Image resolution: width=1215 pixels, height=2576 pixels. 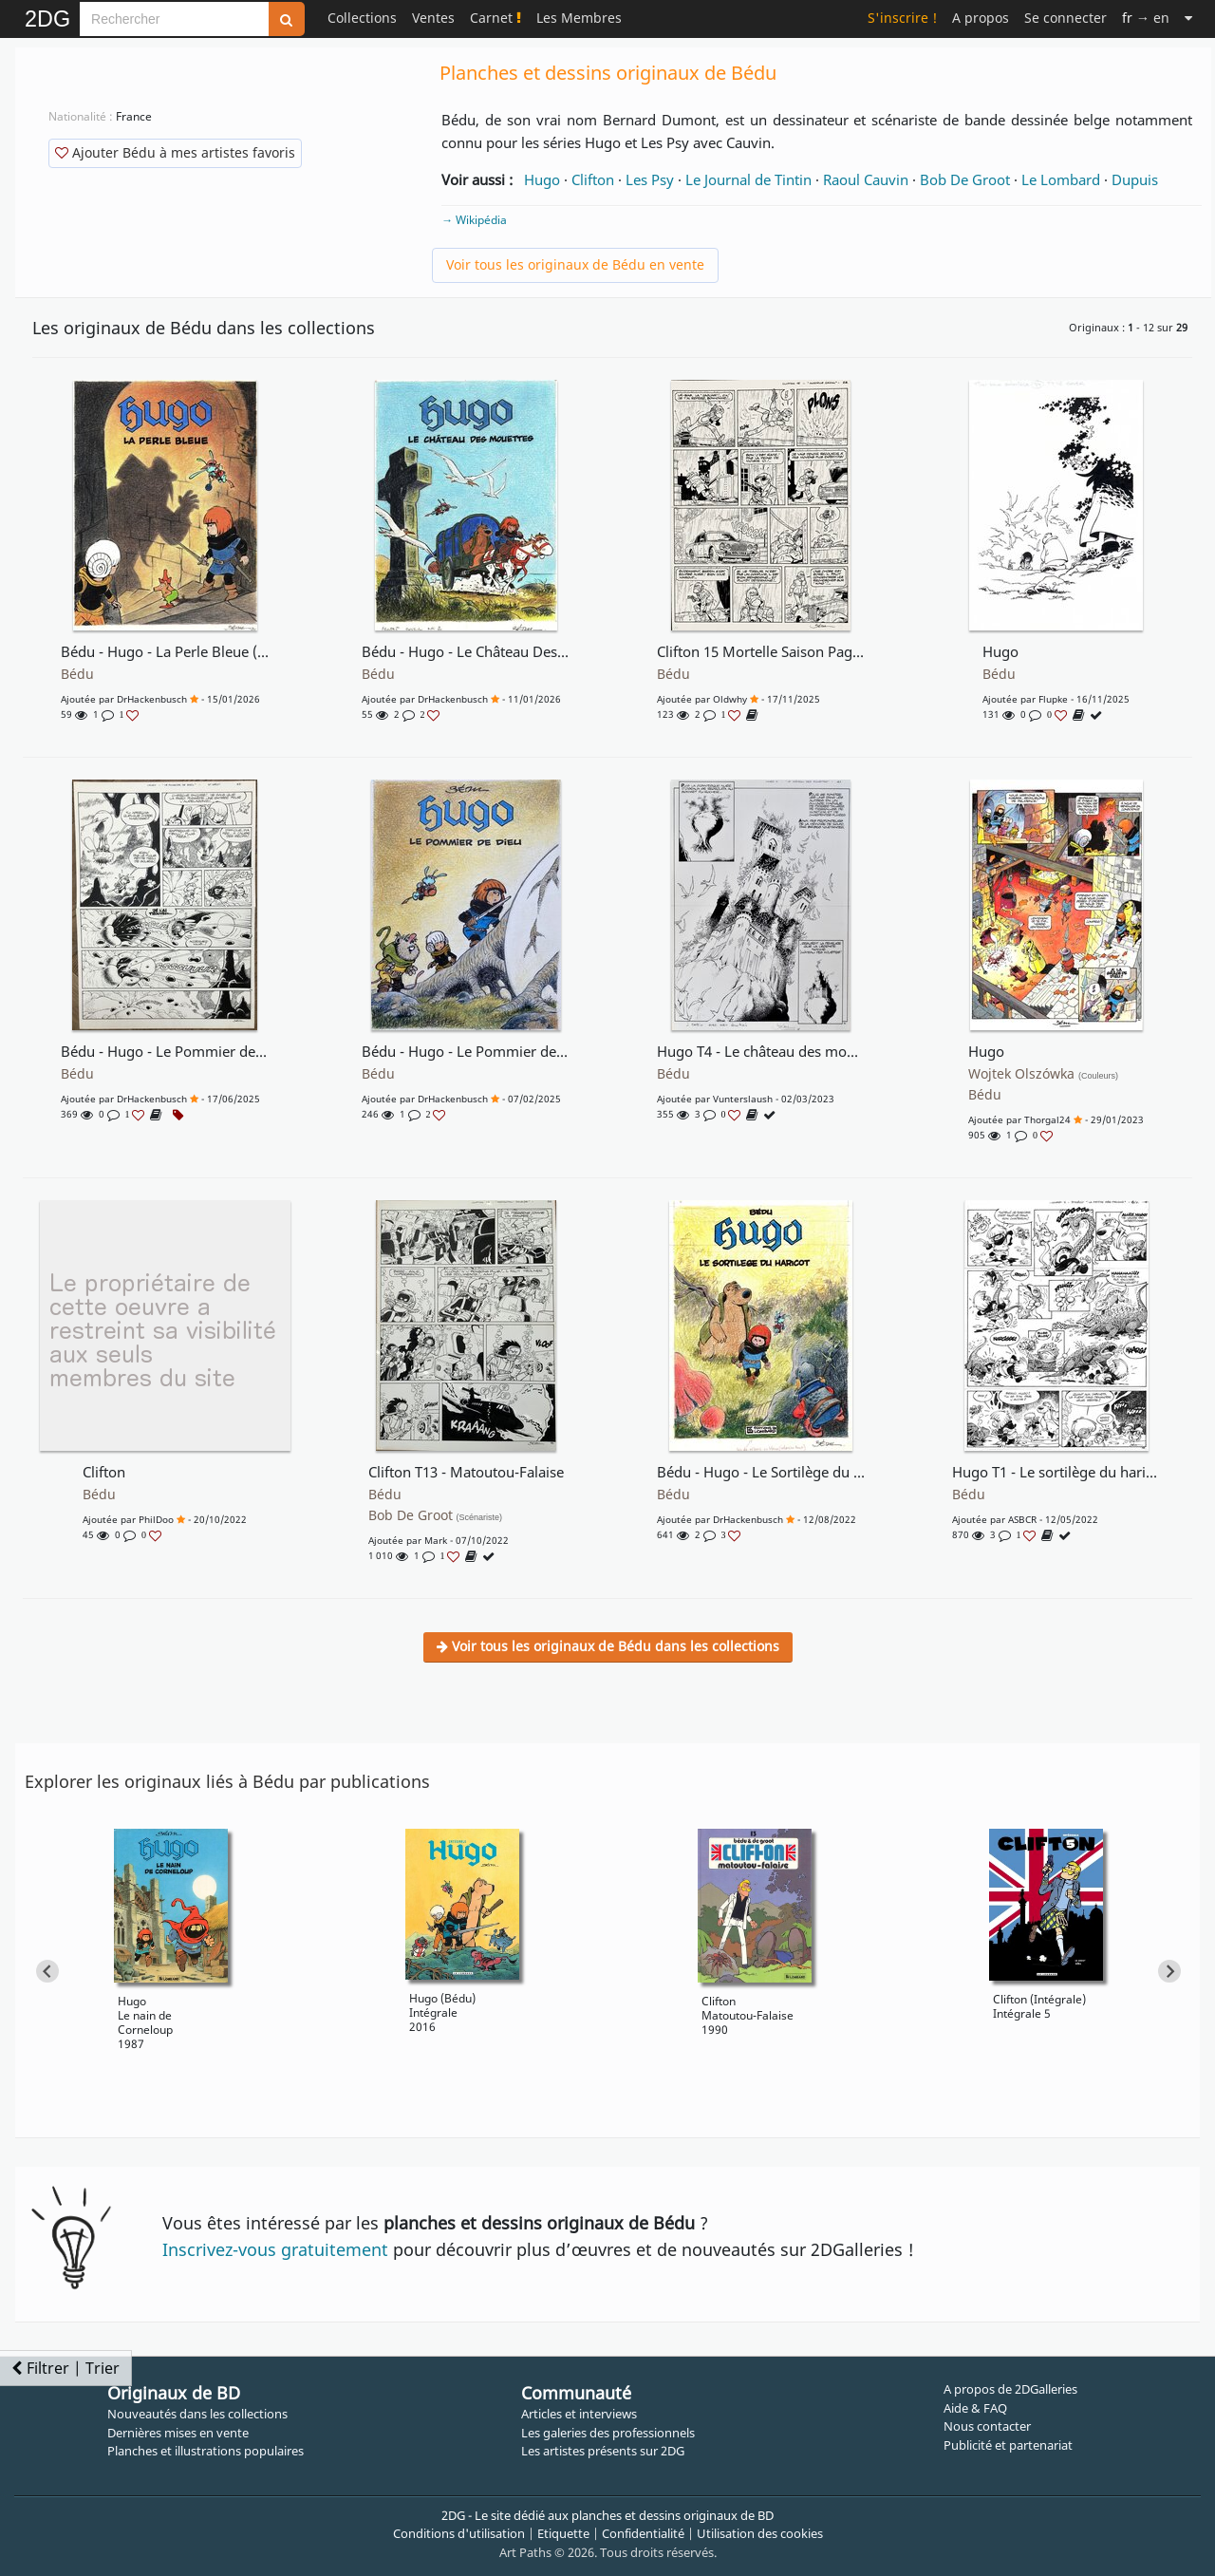 What do you see at coordinates (865, 179) in the screenshot?
I see `Raoul Cauvin` at bounding box center [865, 179].